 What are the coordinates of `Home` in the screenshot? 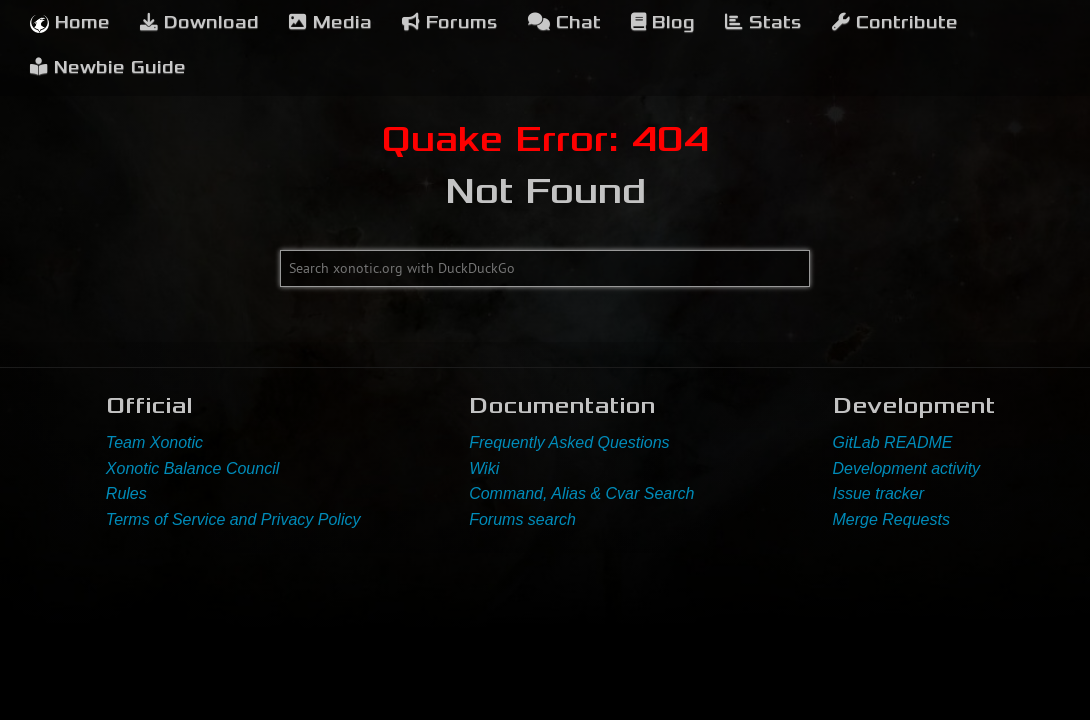 It's located at (70, 22).